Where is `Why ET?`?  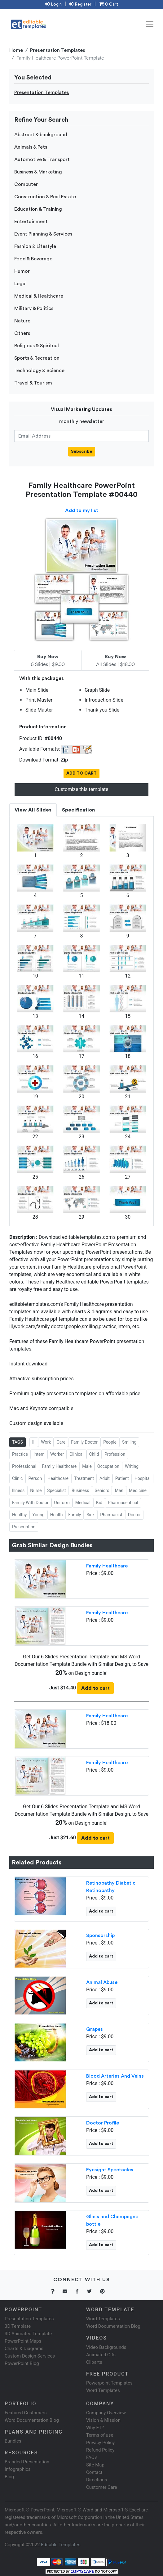 Why ET? is located at coordinates (95, 2427).